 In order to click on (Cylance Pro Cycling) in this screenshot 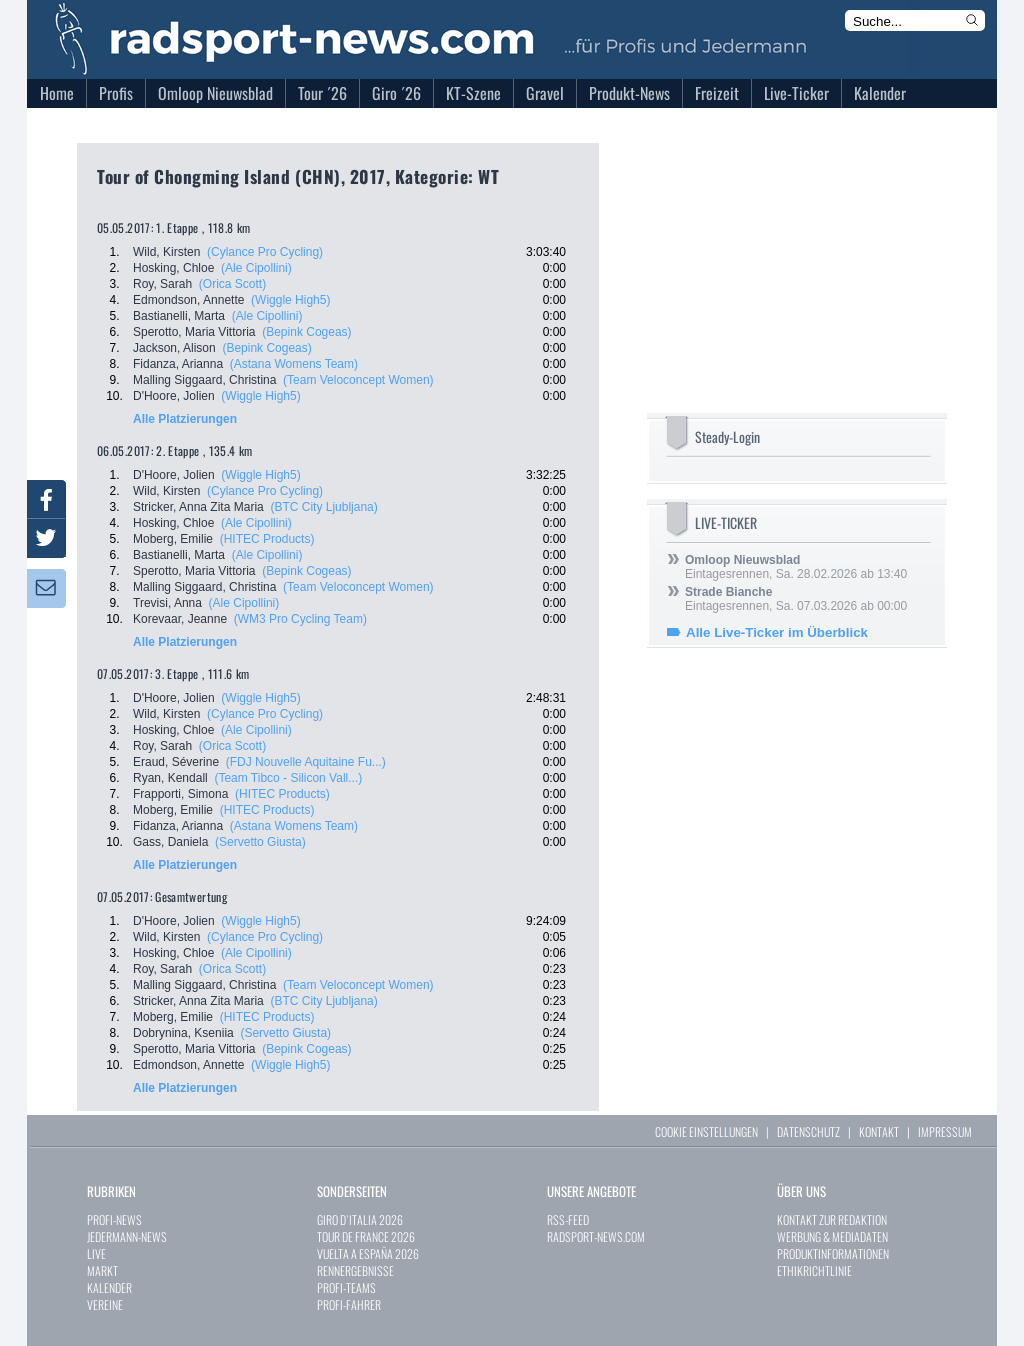, I will do `click(265, 252)`.